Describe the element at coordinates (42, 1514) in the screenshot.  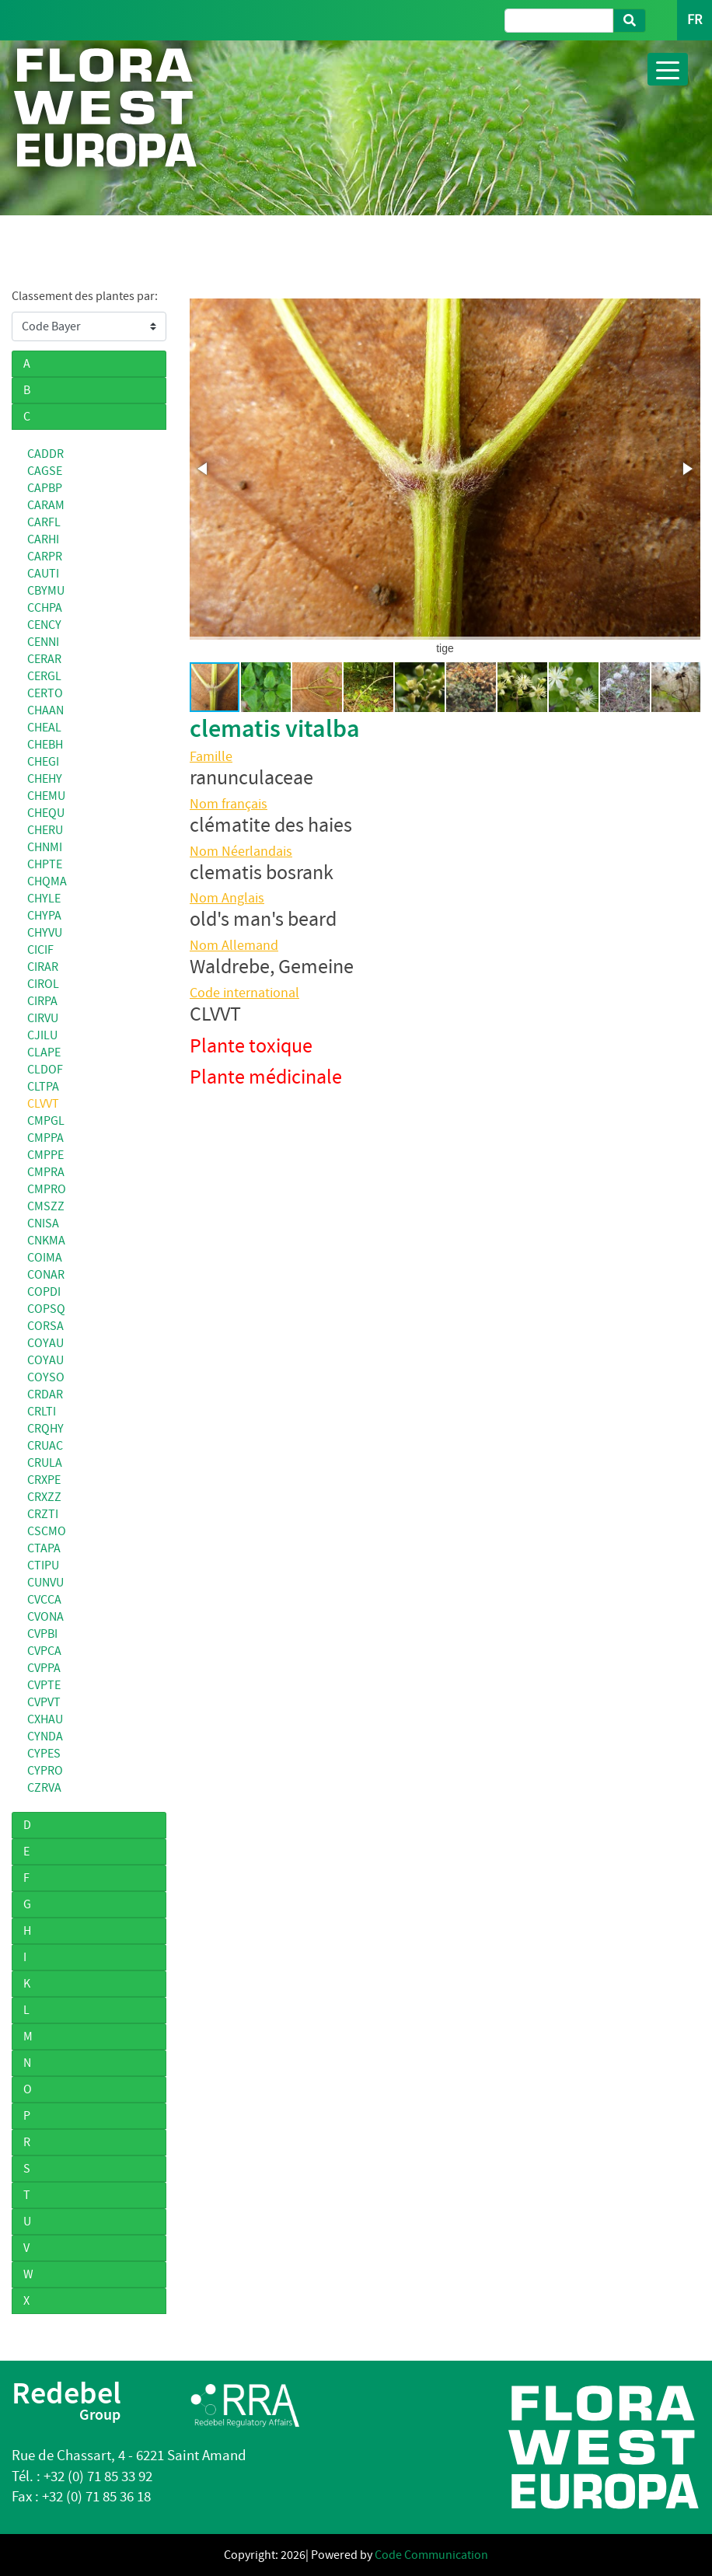
I see `CRZTI` at that location.